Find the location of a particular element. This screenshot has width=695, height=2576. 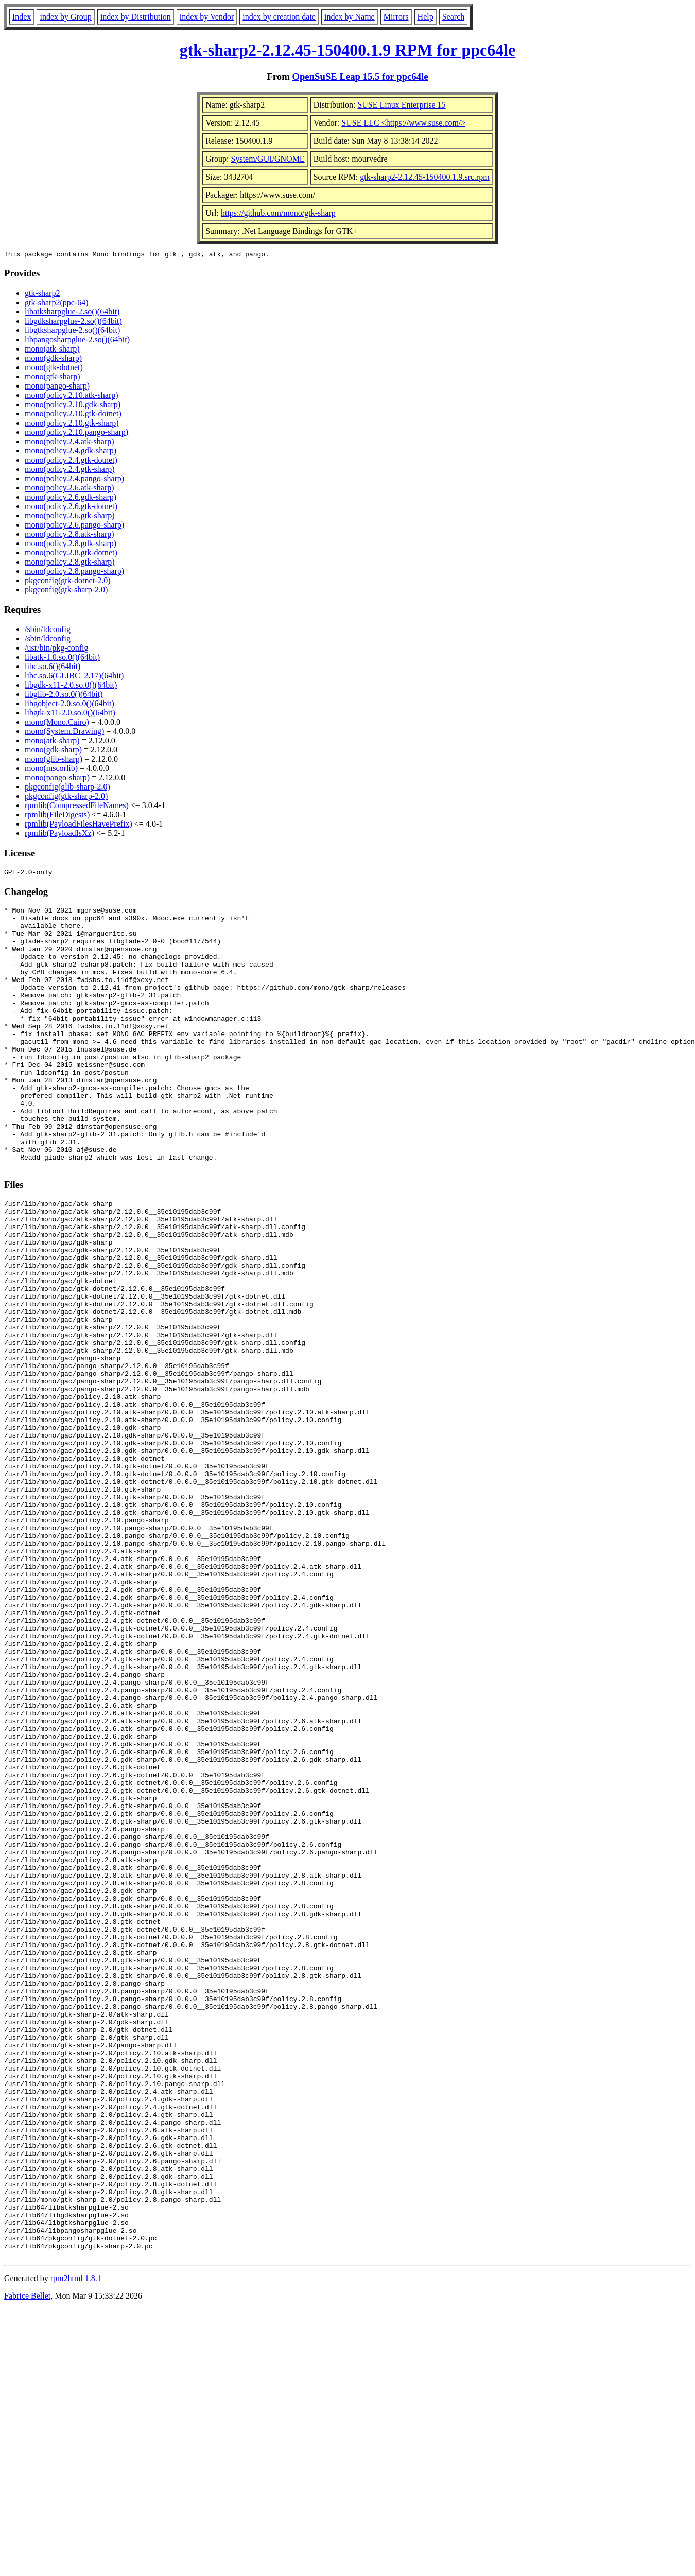

libc.so.6()(64bit) is located at coordinates (52, 667).